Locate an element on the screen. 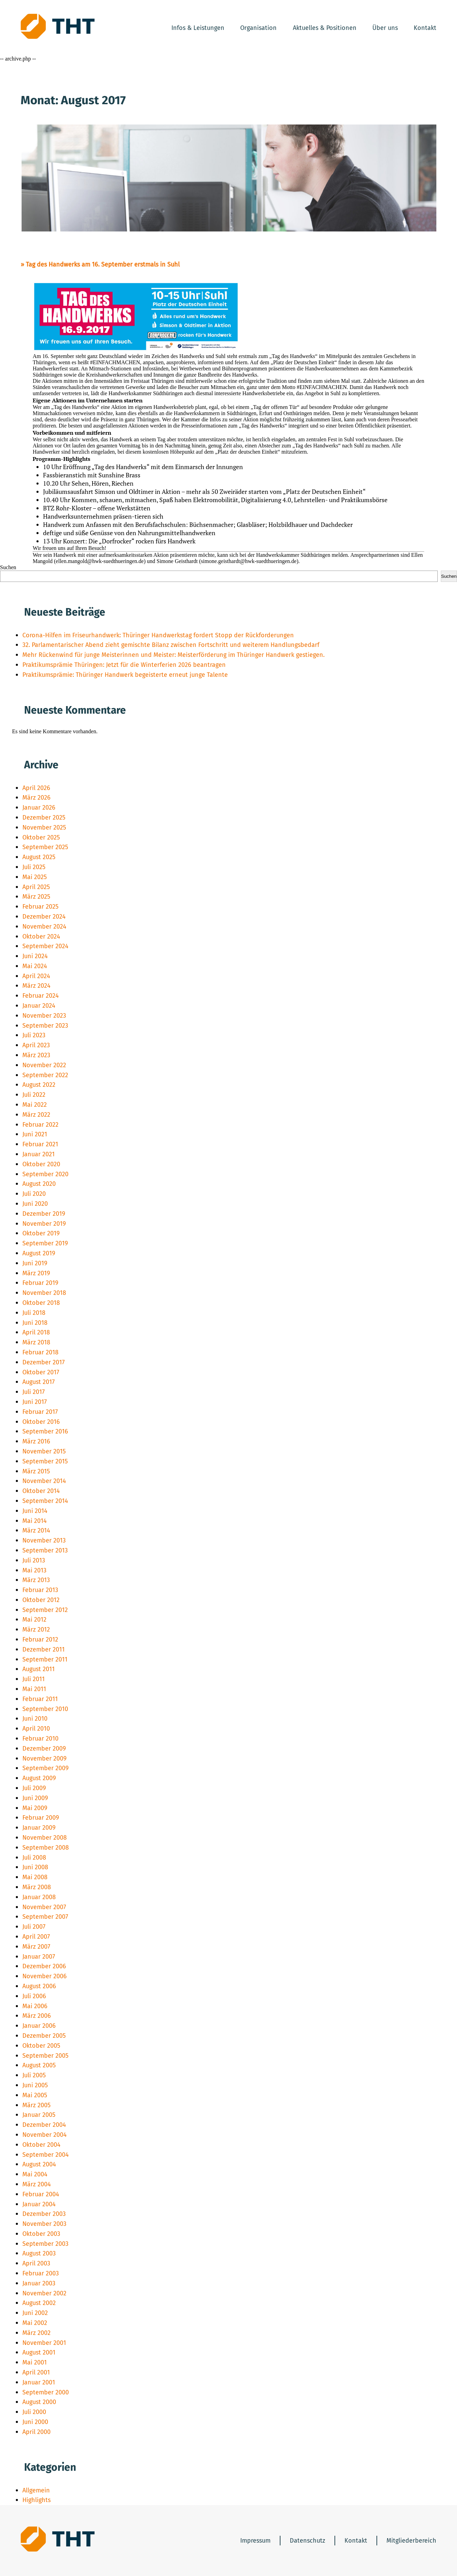 Image resolution: width=457 pixels, height=2576 pixels. Oktober 2020 is located at coordinates (41, 1164).